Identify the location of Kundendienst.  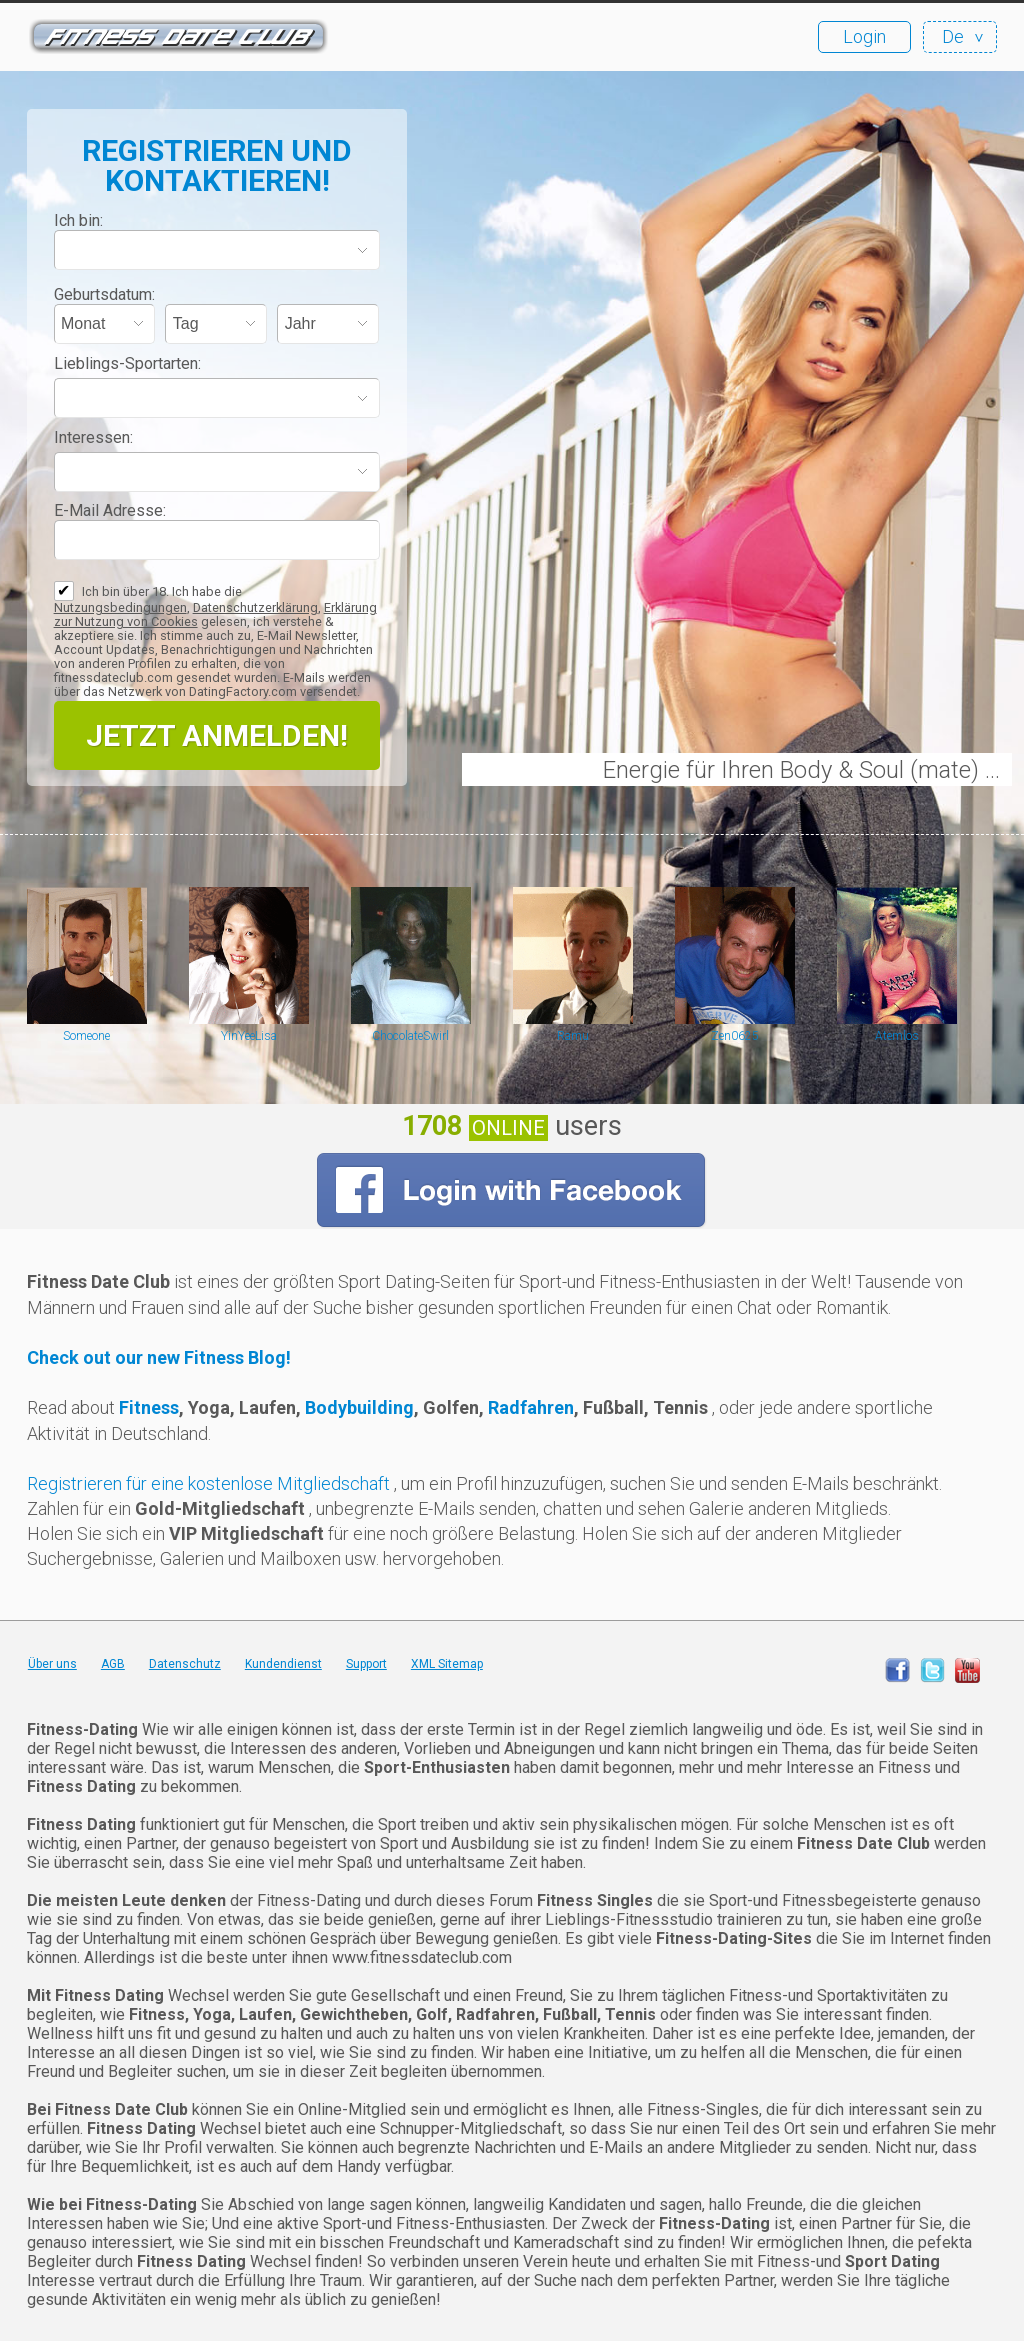
(283, 1664).